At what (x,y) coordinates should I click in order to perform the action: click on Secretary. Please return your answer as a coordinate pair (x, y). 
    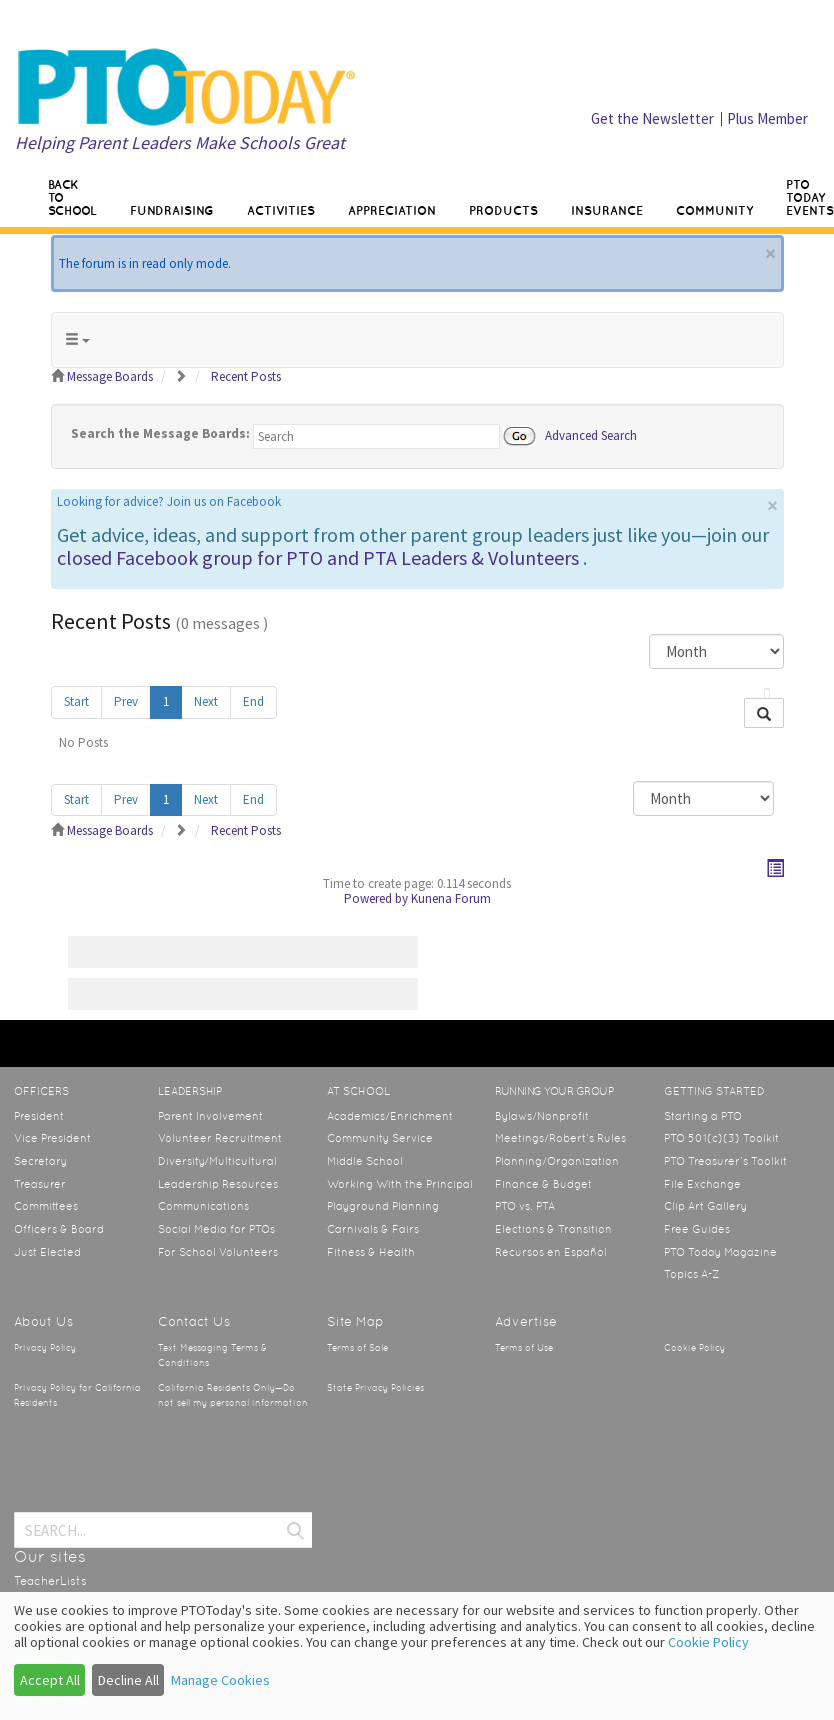
    Looking at the image, I should click on (40, 1161).